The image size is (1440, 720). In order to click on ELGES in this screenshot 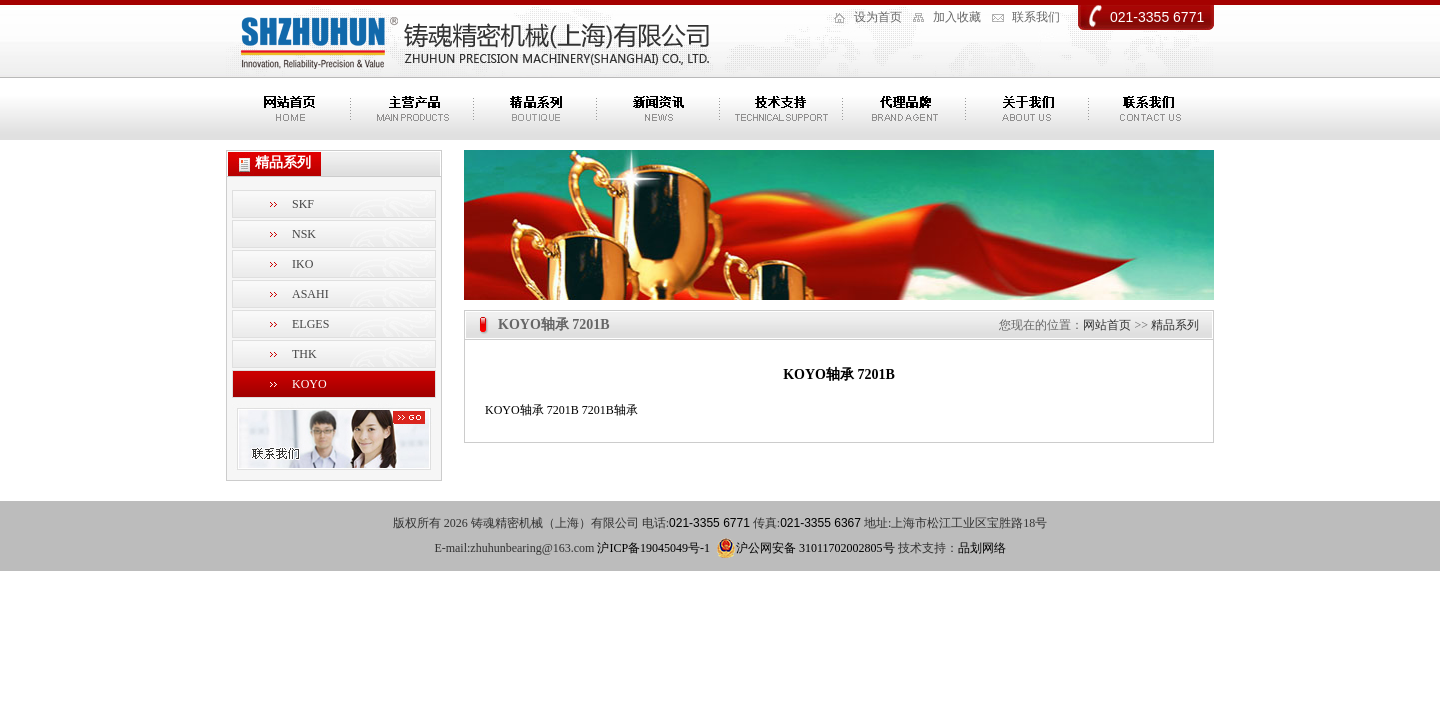, I will do `click(310, 324)`.